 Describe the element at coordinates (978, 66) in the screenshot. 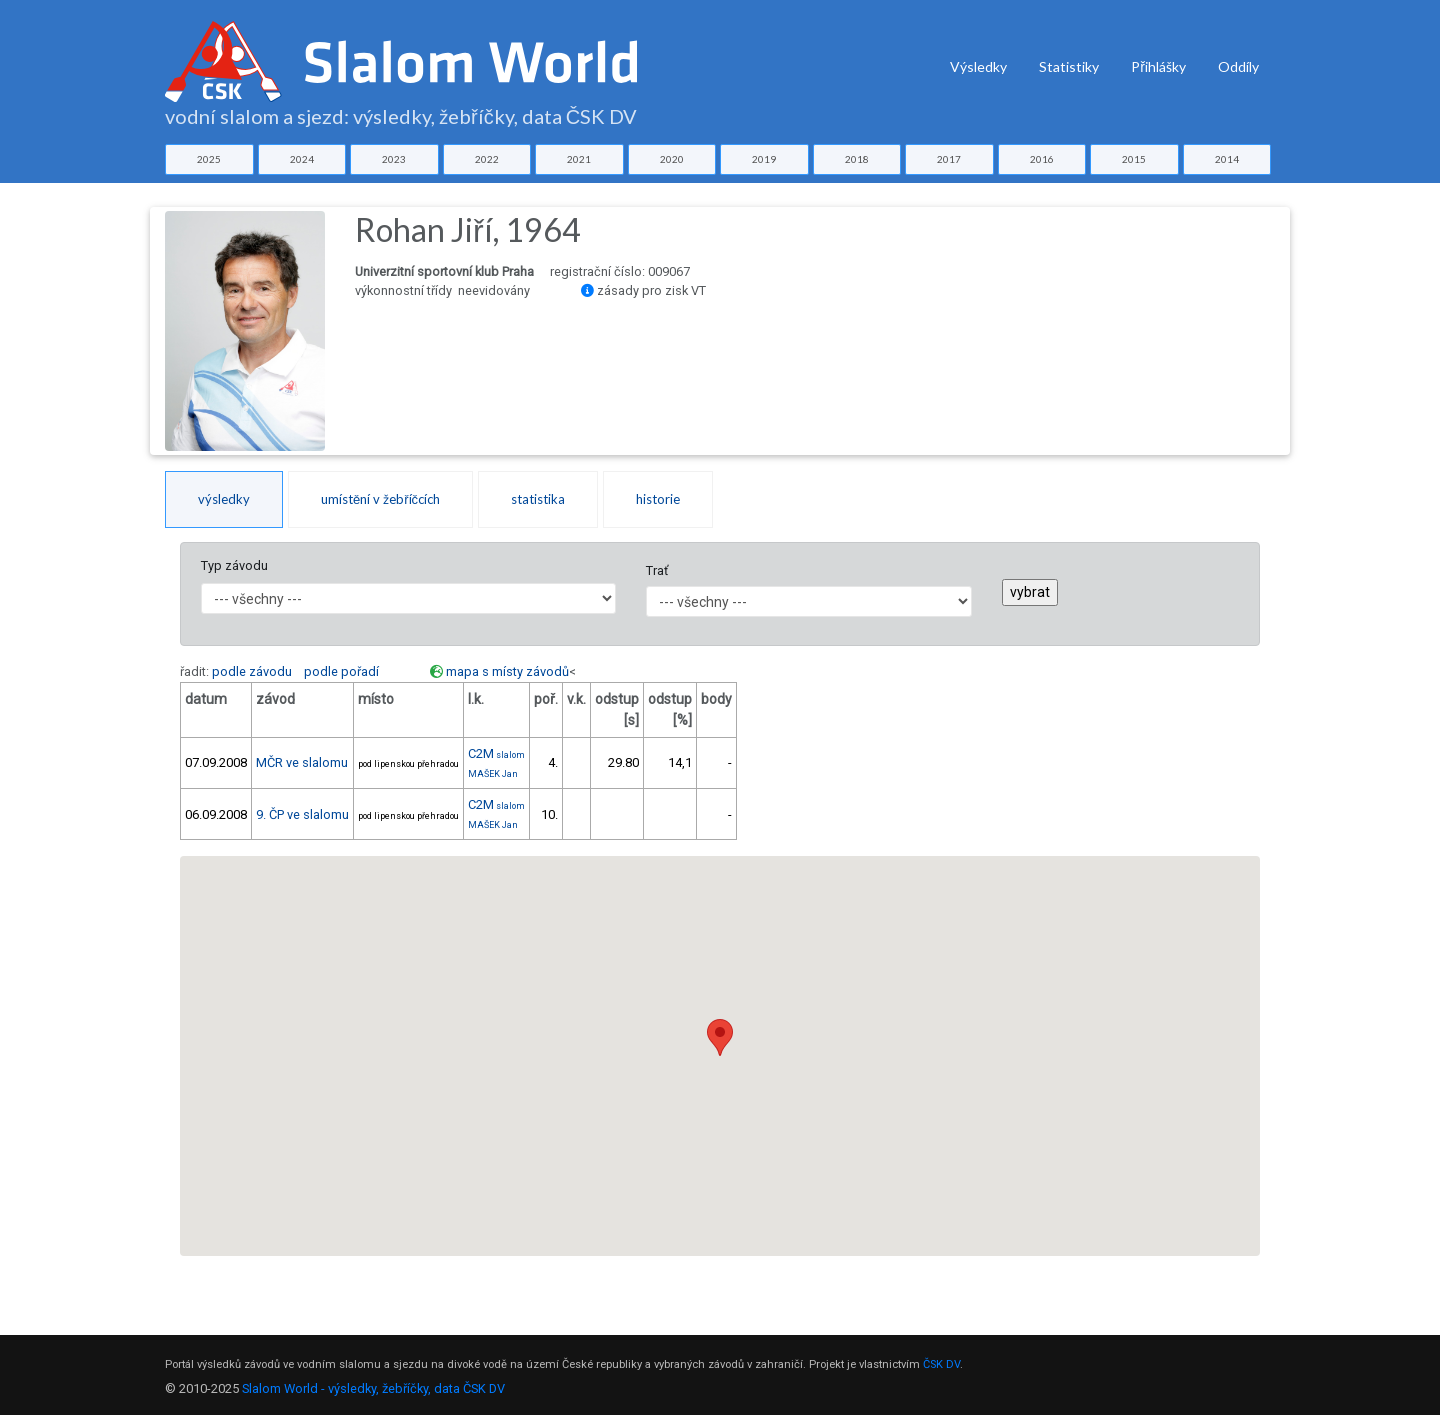

I see `Výsledky` at that location.